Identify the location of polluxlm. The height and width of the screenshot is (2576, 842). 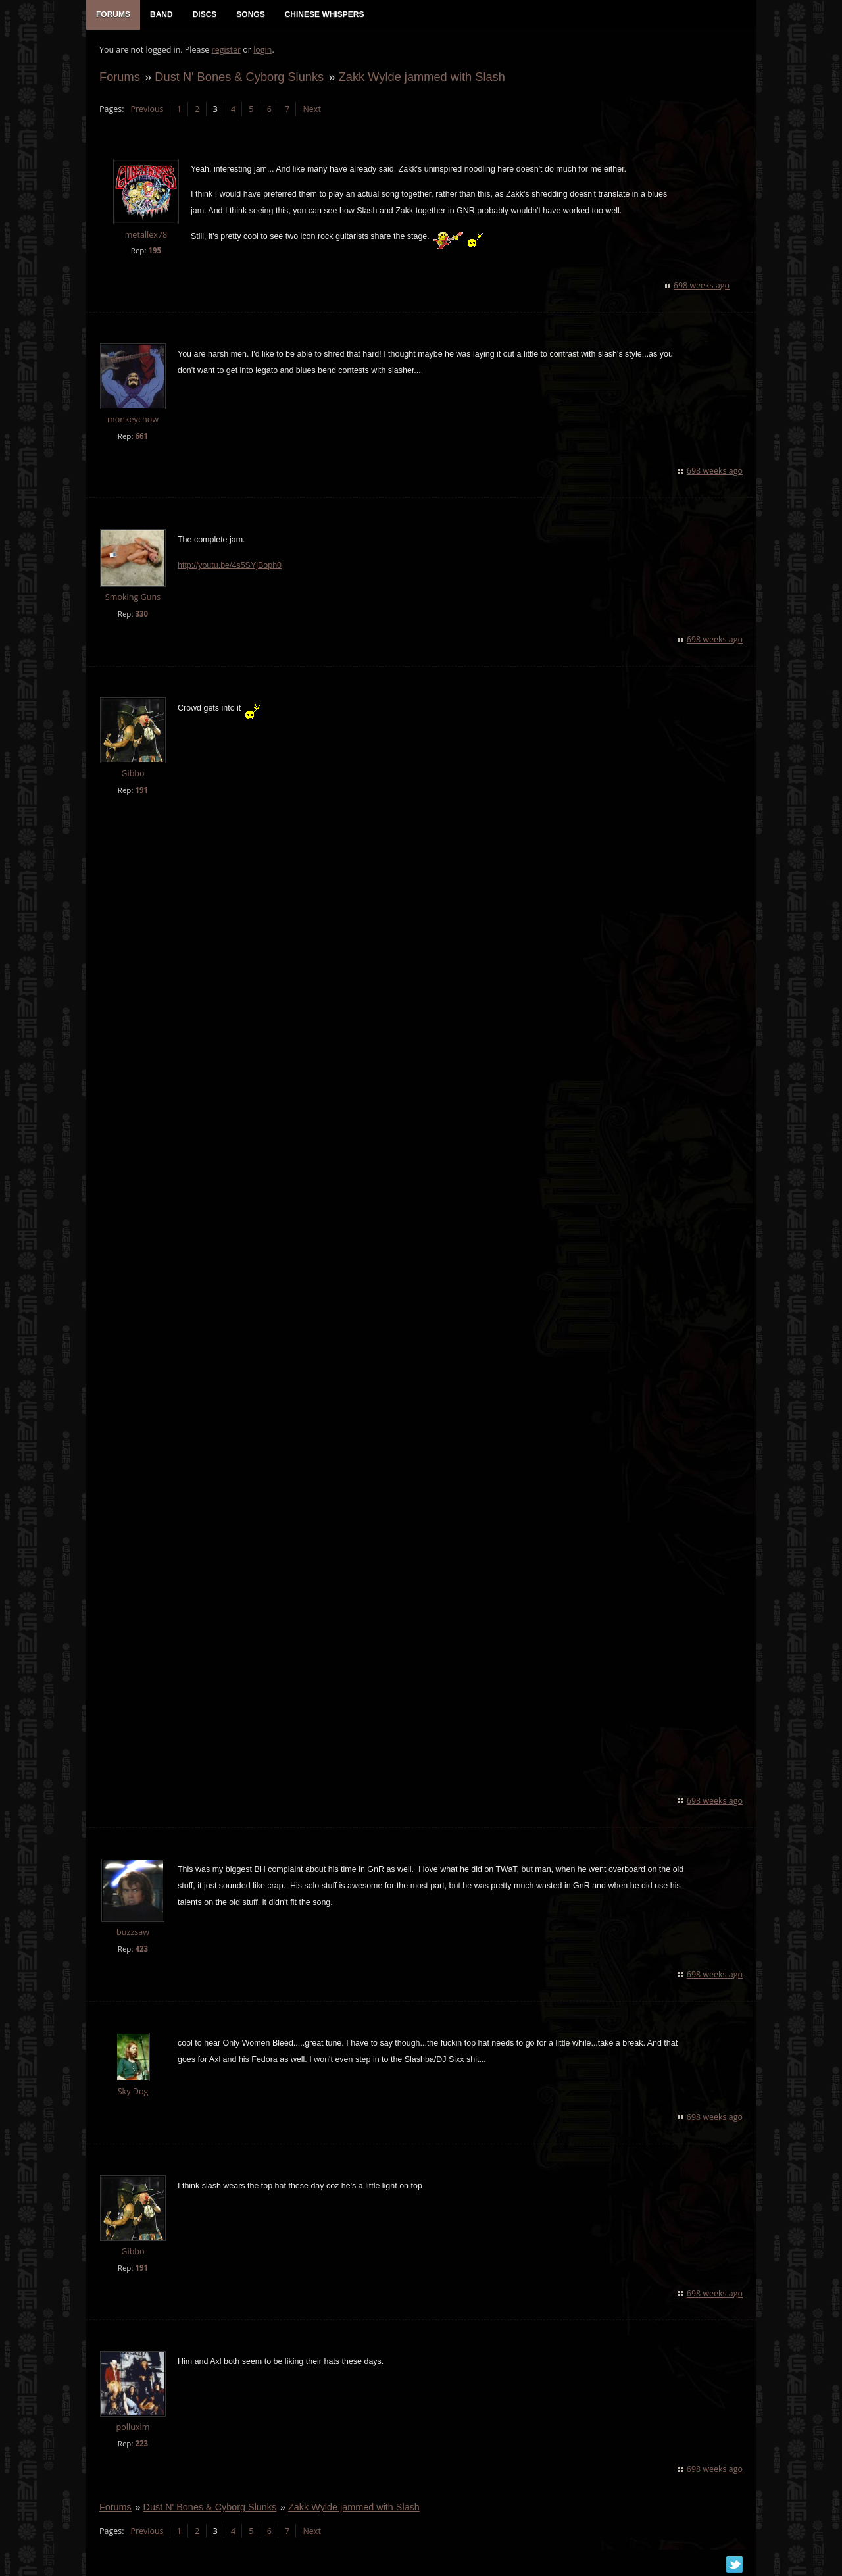
(133, 2427).